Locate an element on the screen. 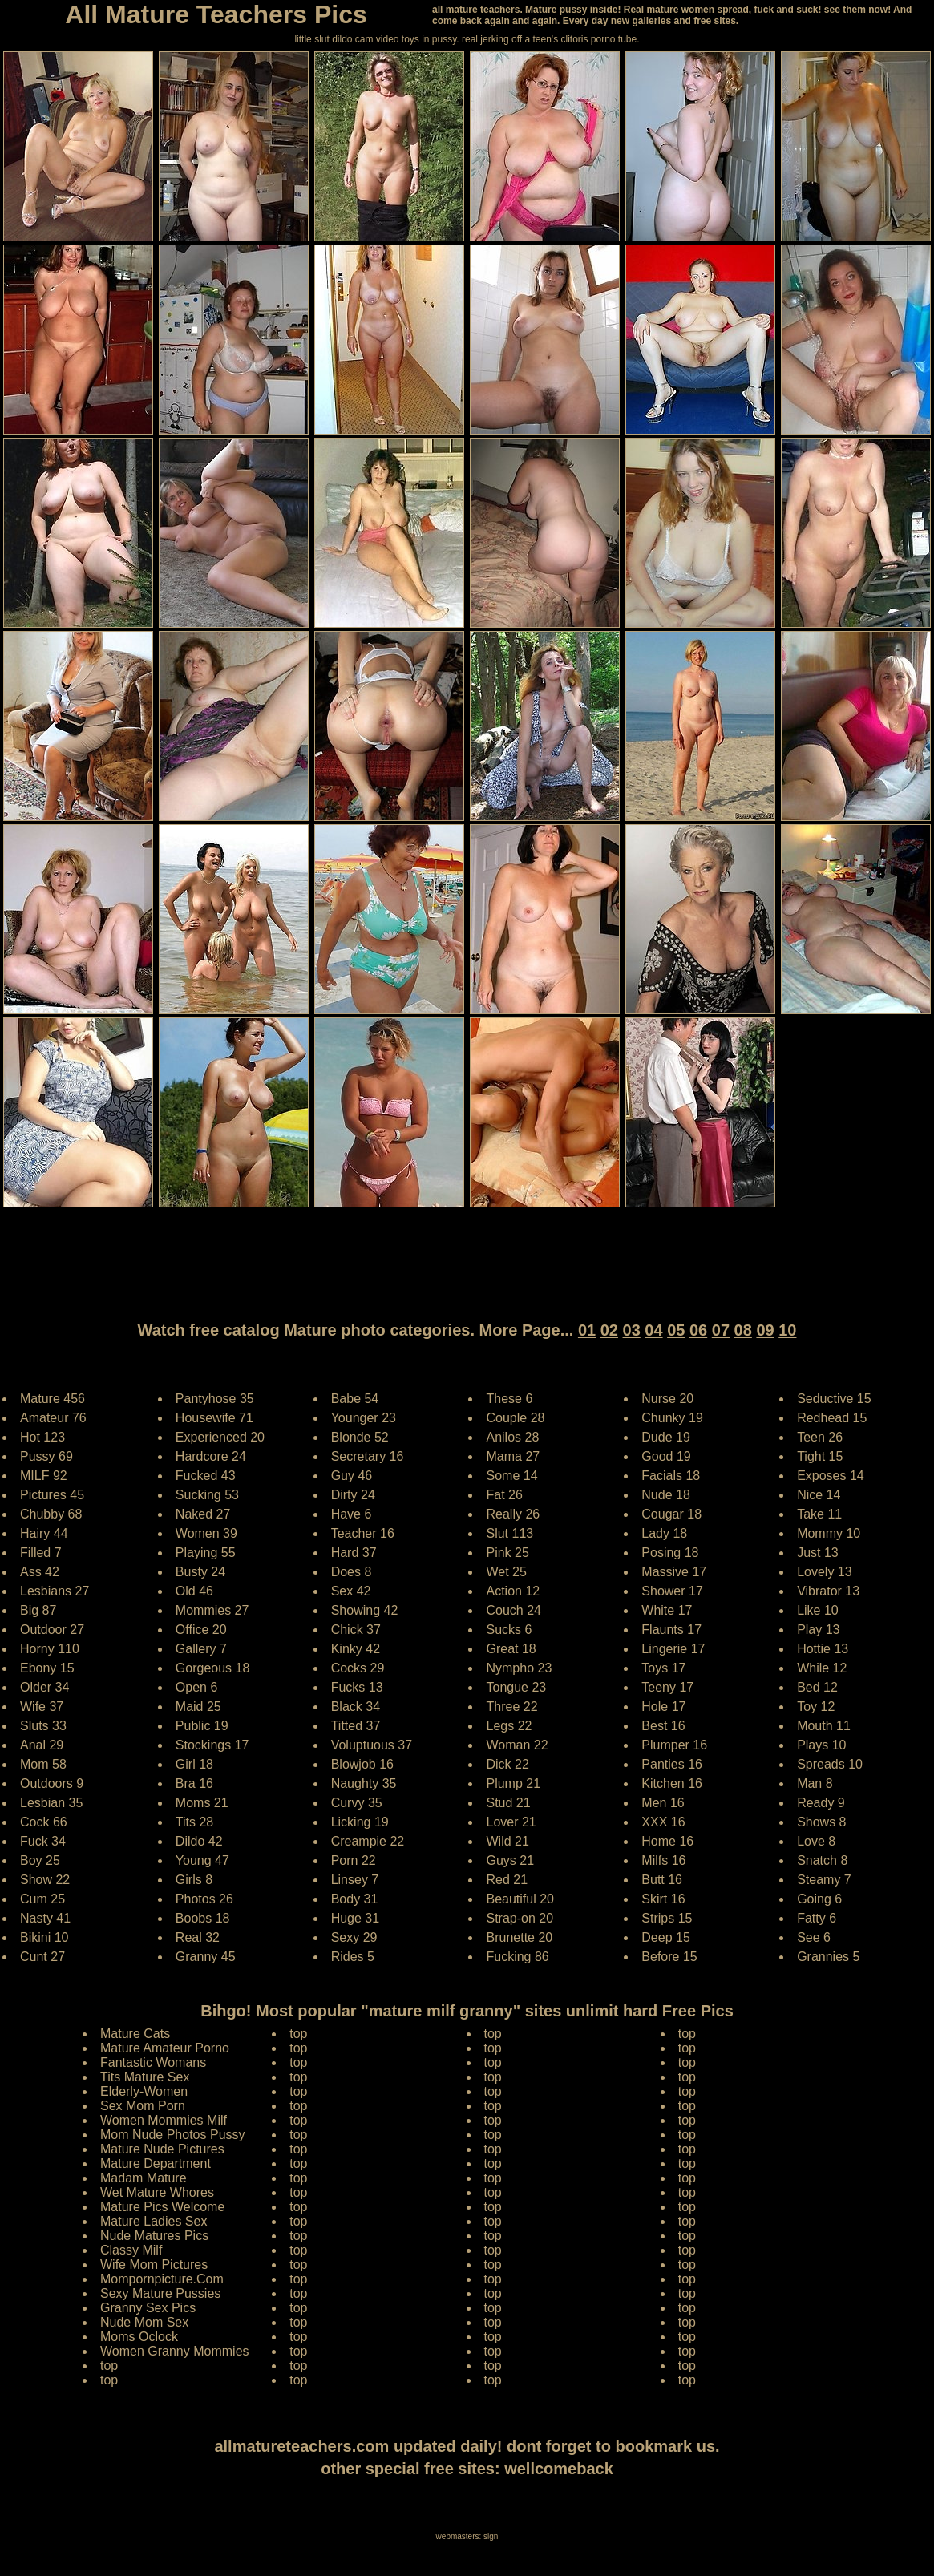  Woman 22 is located at coordinates (517, 1745).